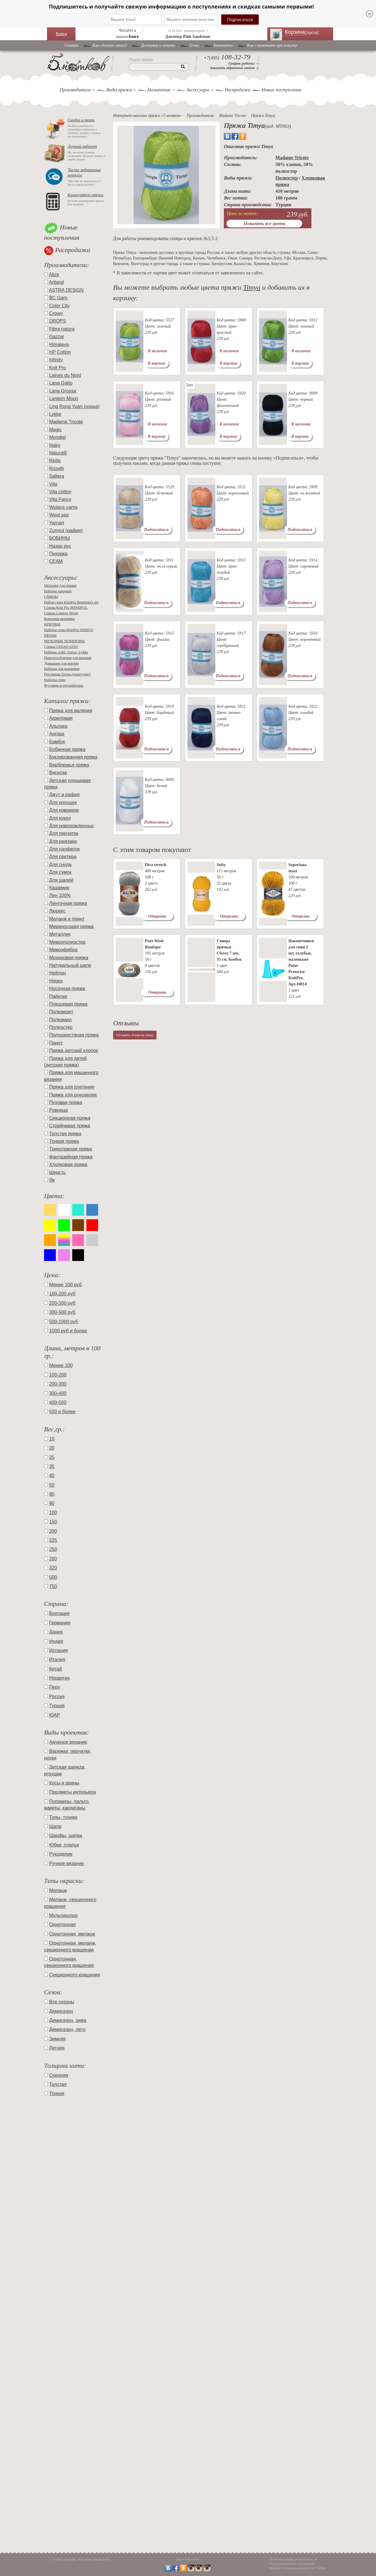 The height and width of the screenshot is (2576, 376). I want to click on Пайетки, so click(58, 996).